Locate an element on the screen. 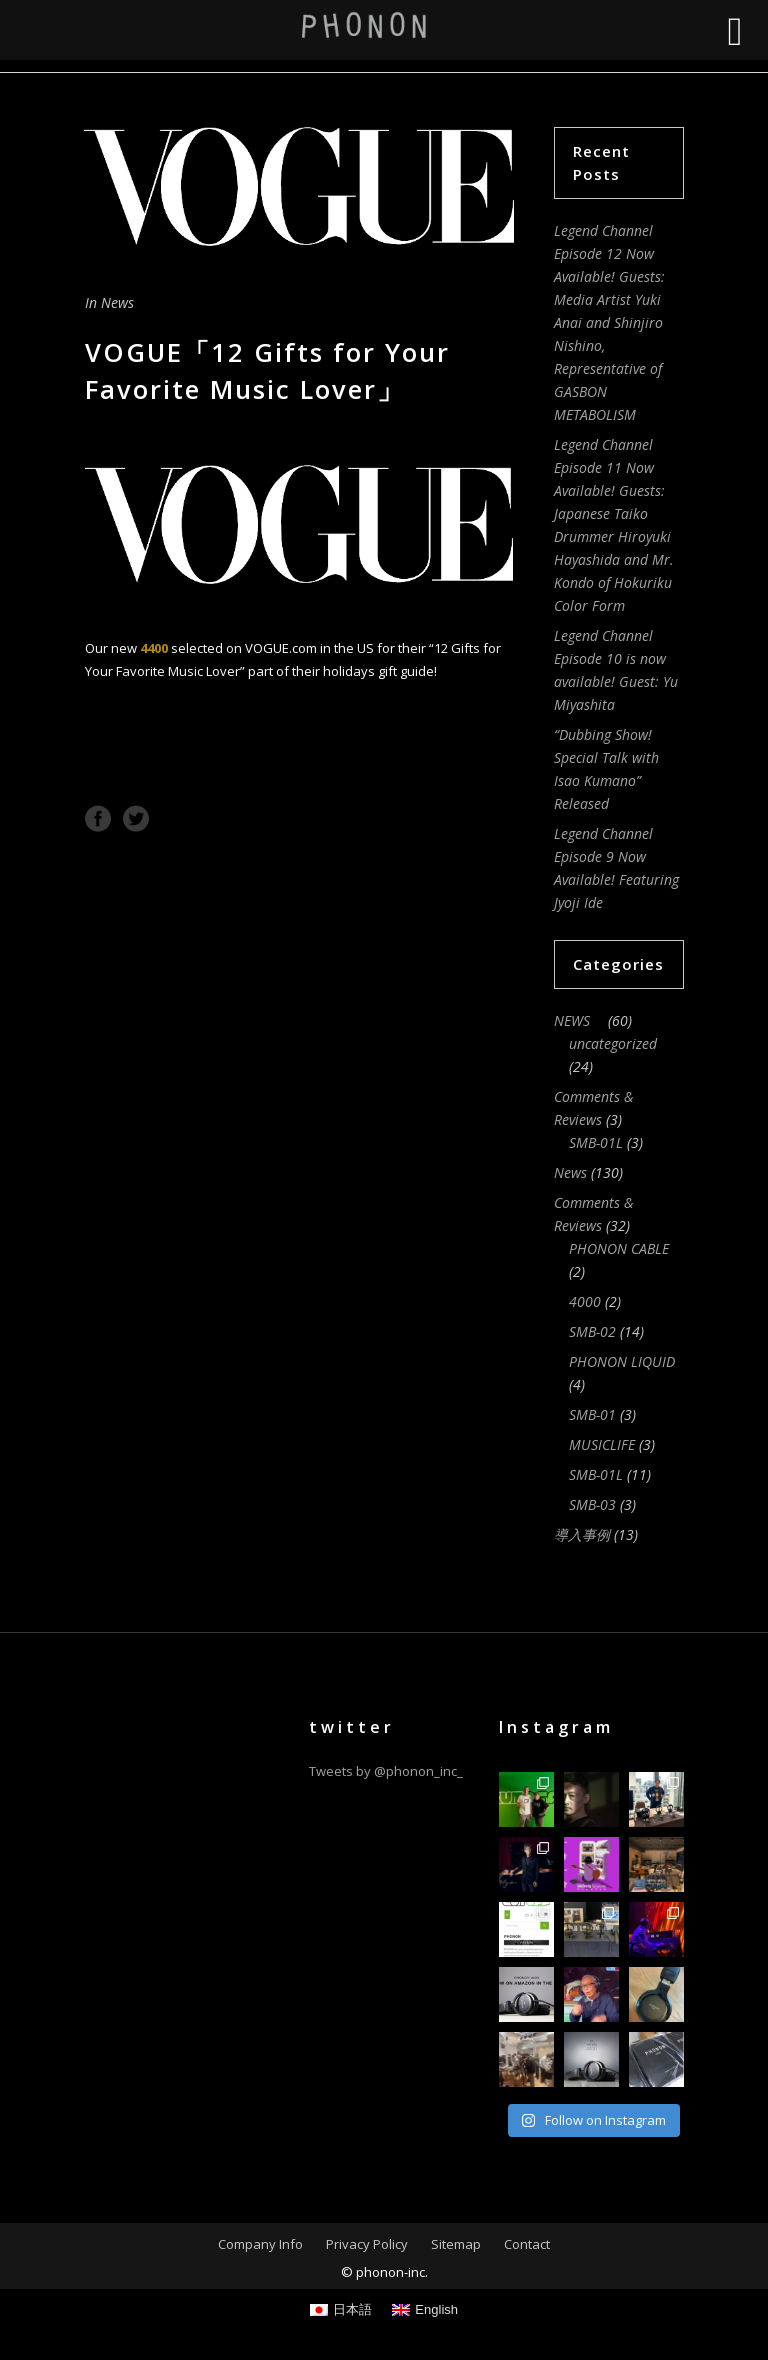 This screenshot has width=768, height=2360. Tweets by @phonon_inc_ is located at coordinates (386, 1771).